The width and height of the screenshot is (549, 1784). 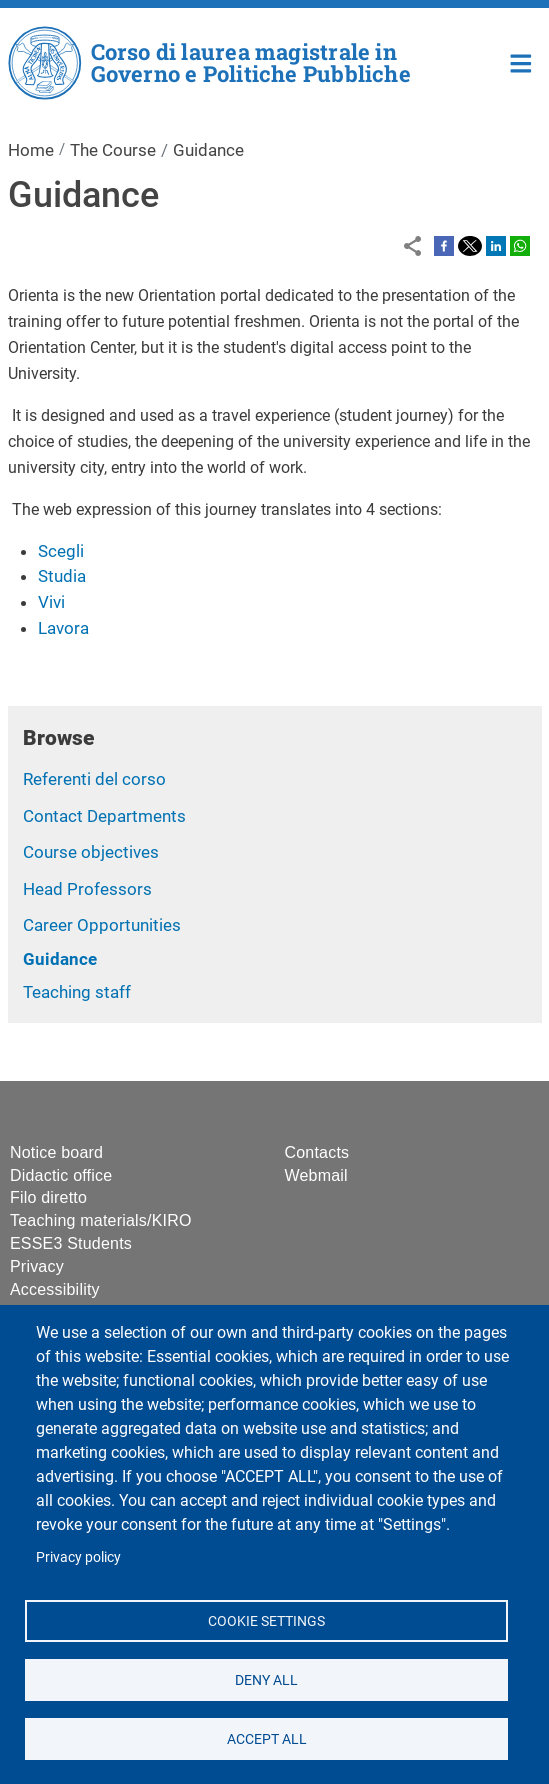 What do you see at coordinates (266, 1620) in the screenshot?
I see `Cookie settings` at bounding box center [266, 1620].